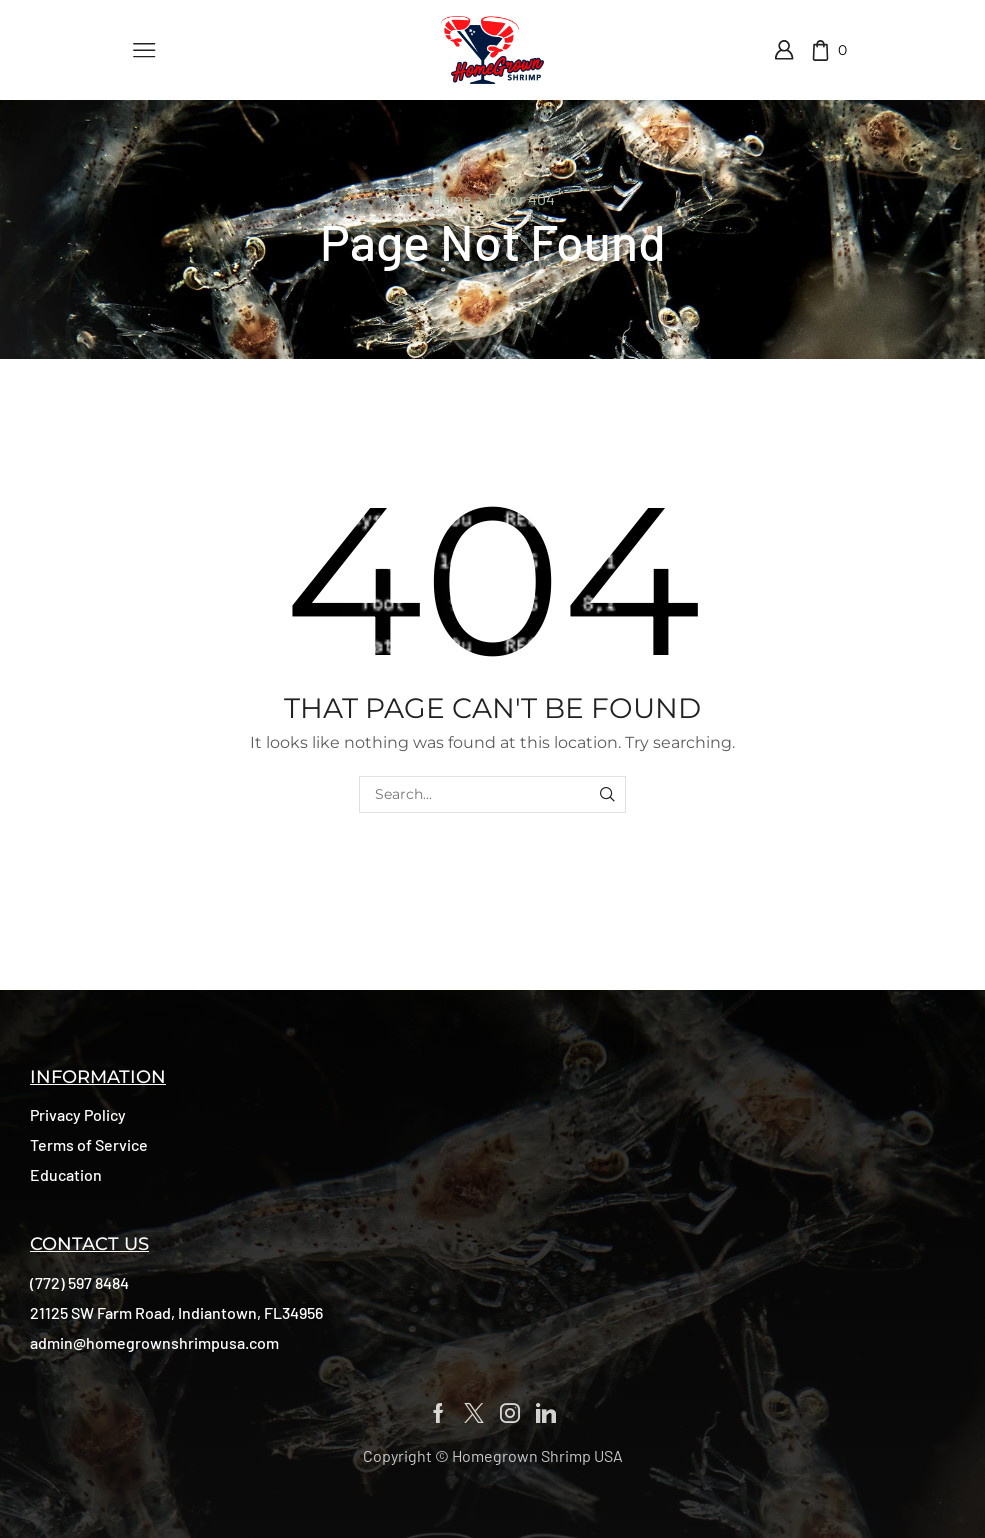  What do you see at coordinates (451, 198) in the screenshot?
I see `Home` at bounding box center [451, 198].